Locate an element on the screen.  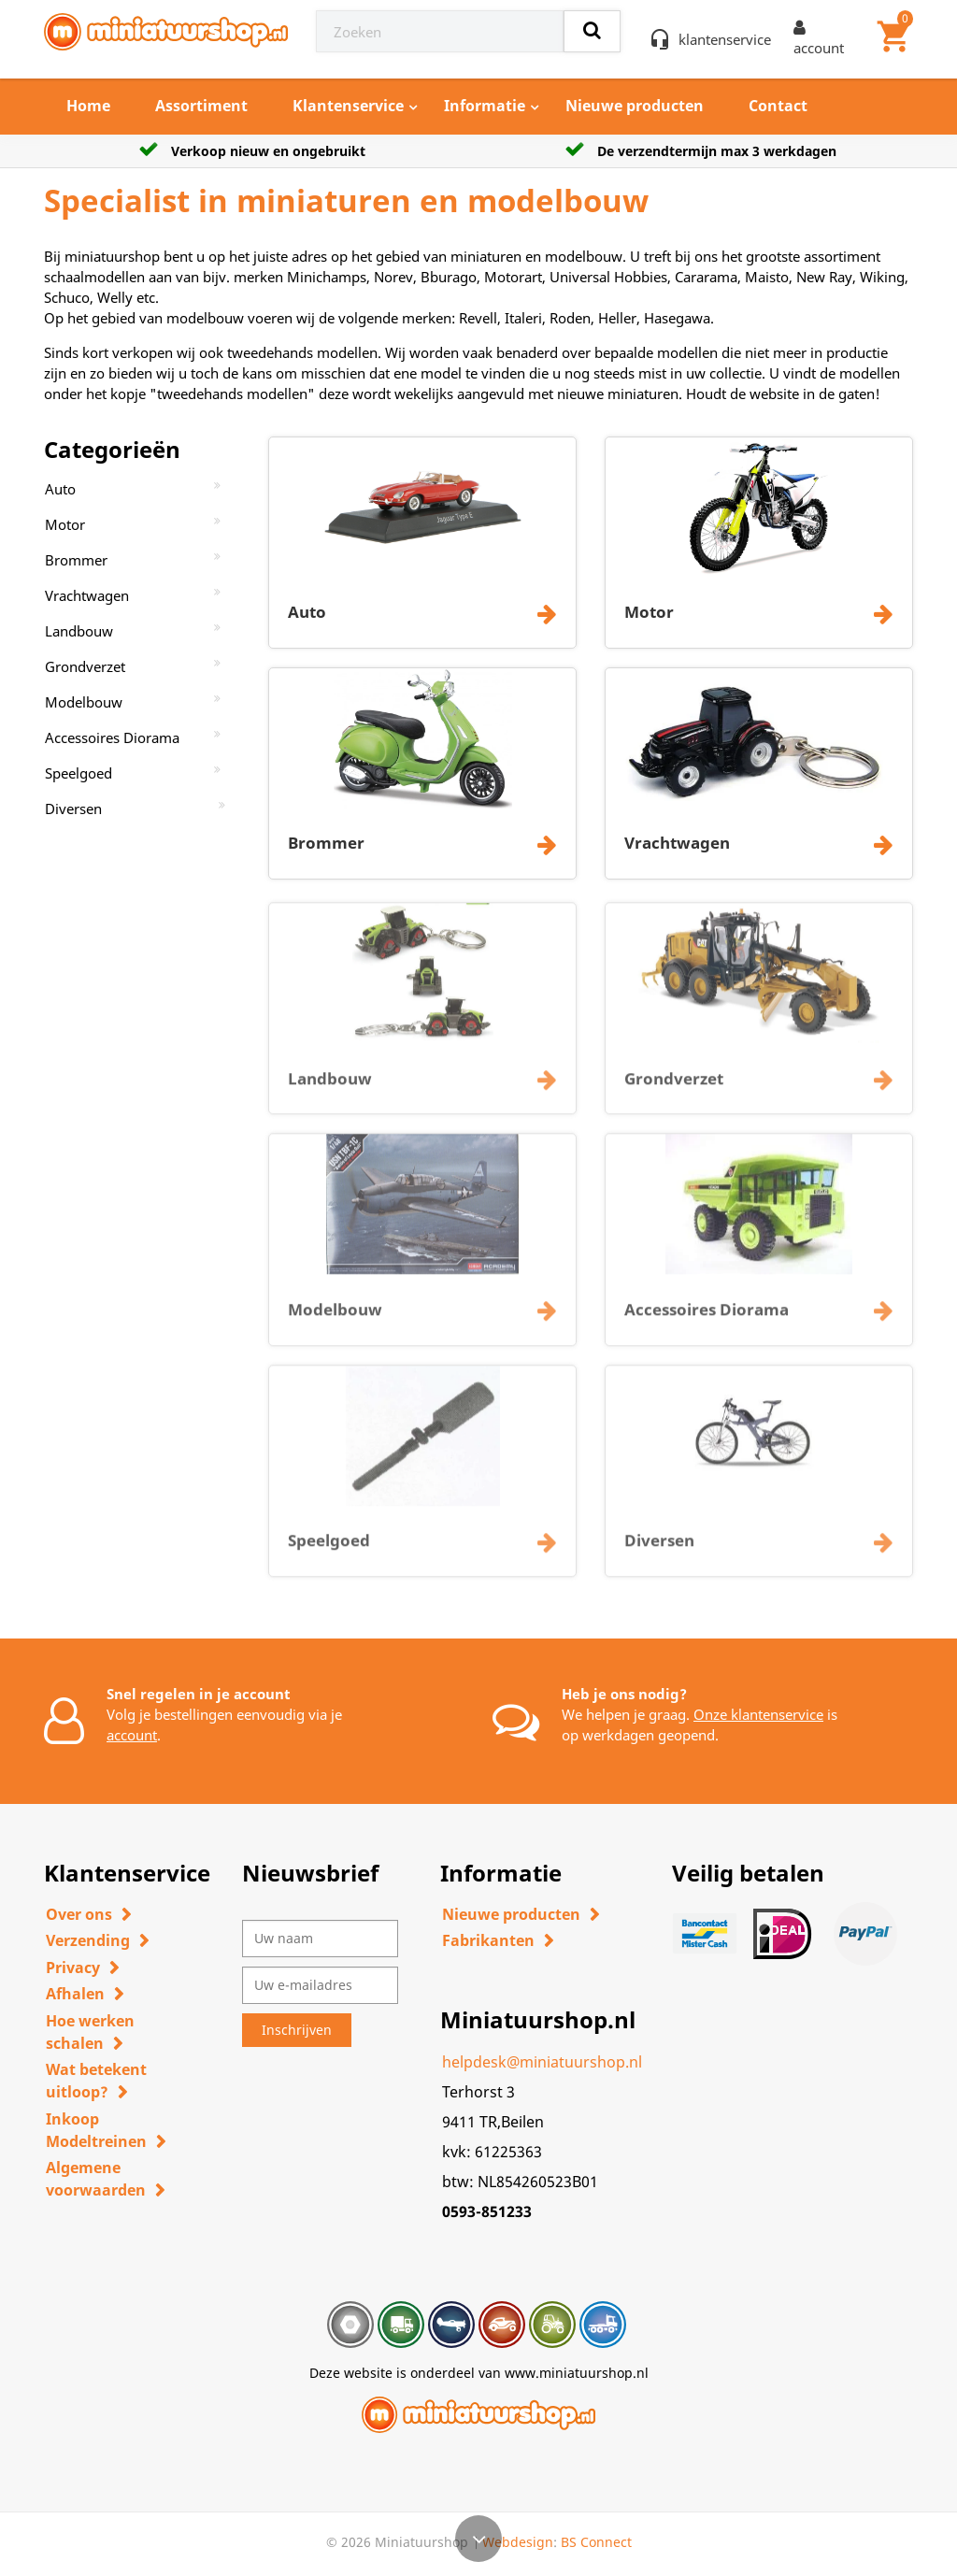
Wat betekent uitloop? is located at coordinates (96, 2080).